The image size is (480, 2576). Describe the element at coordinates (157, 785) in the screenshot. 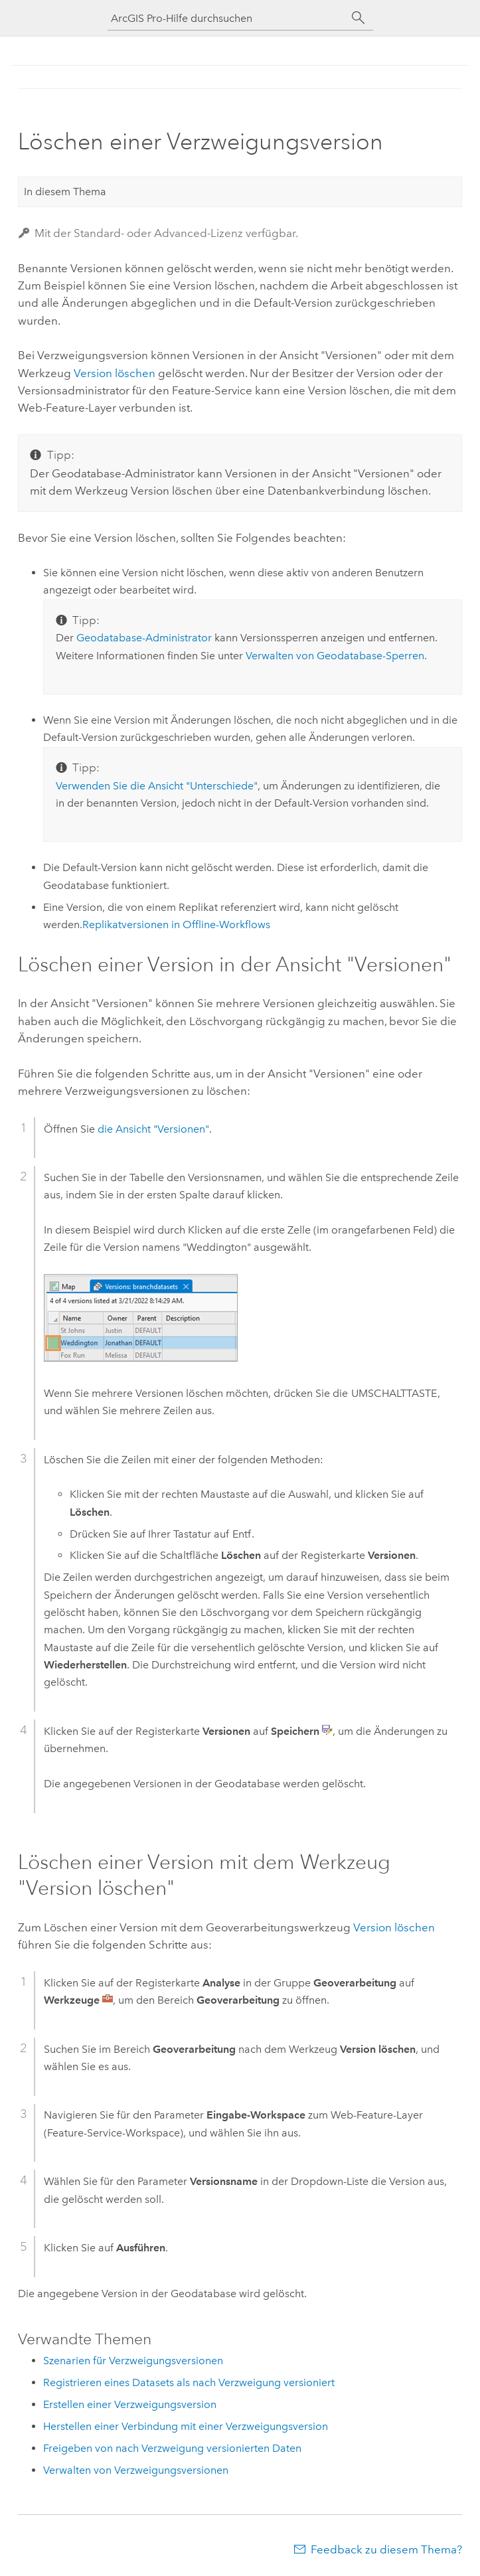

I see `Verwenden Sie die Ansicht "Unterschiede"` at that location.